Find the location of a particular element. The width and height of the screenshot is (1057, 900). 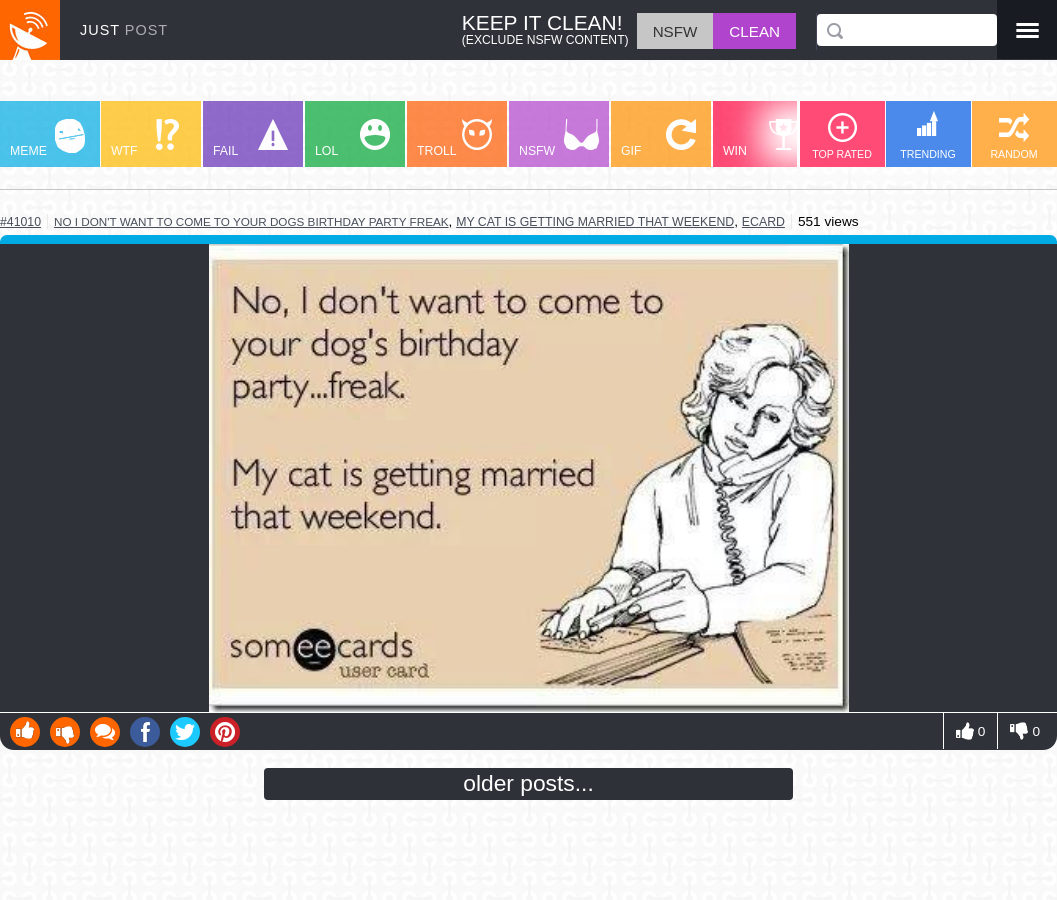

older posts... is located at coordinates (528, 783).